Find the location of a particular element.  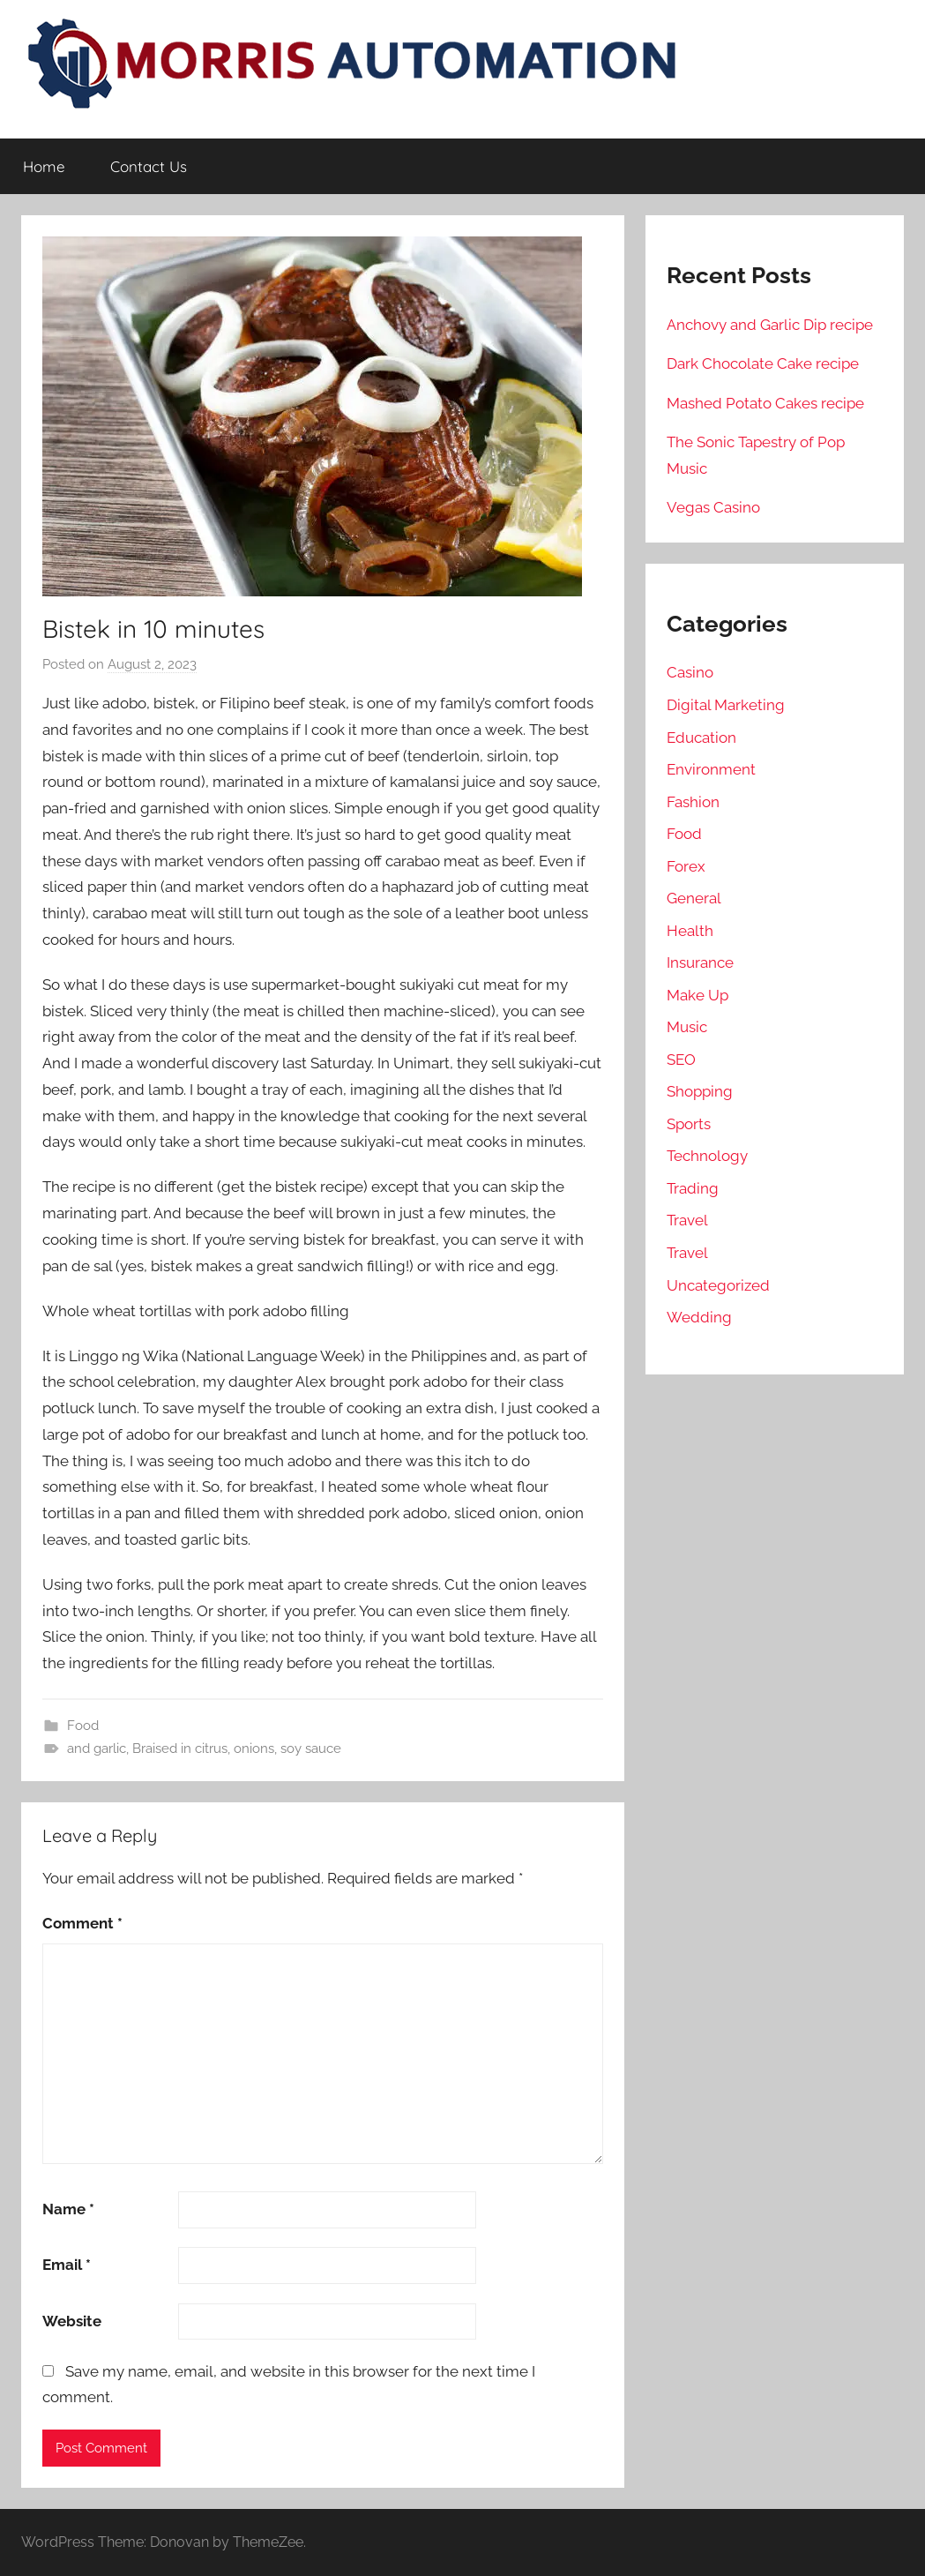

SEO is located at coordinates (681, 1059).